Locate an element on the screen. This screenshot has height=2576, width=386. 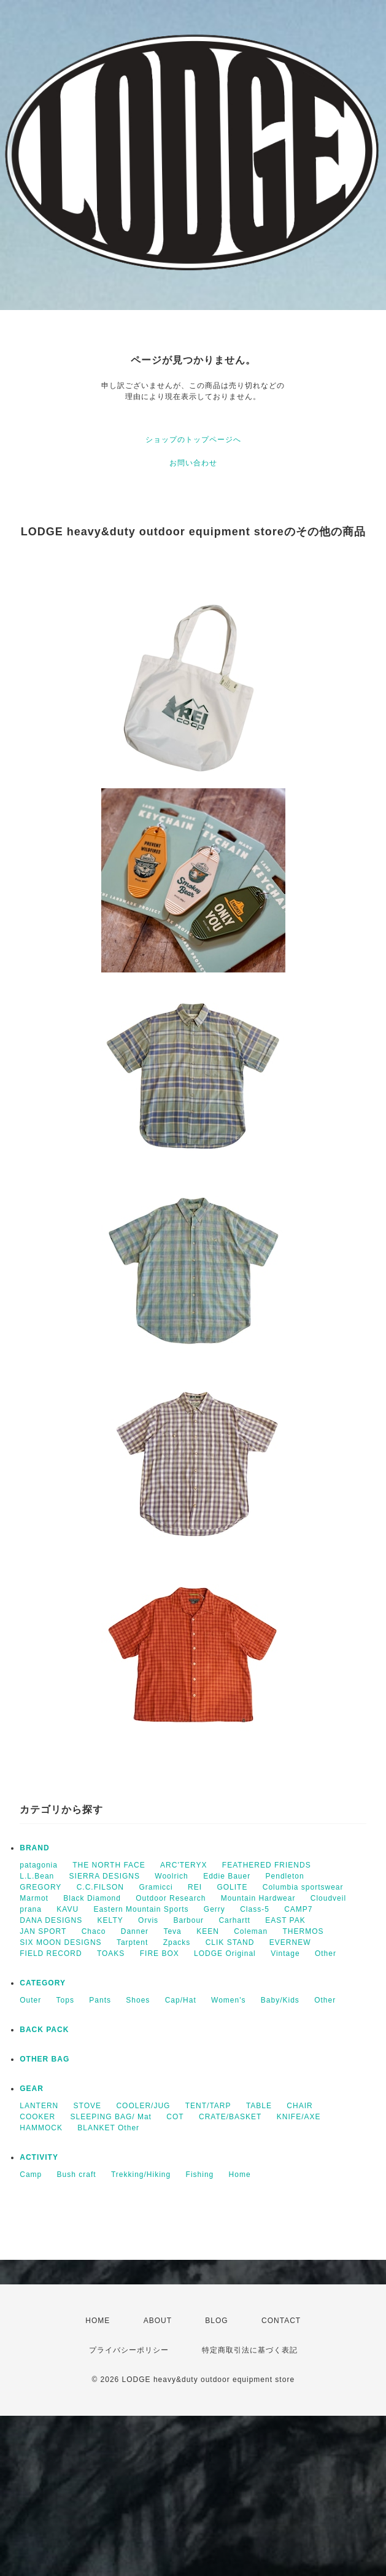
Home is located at coordinates (240, 2174).